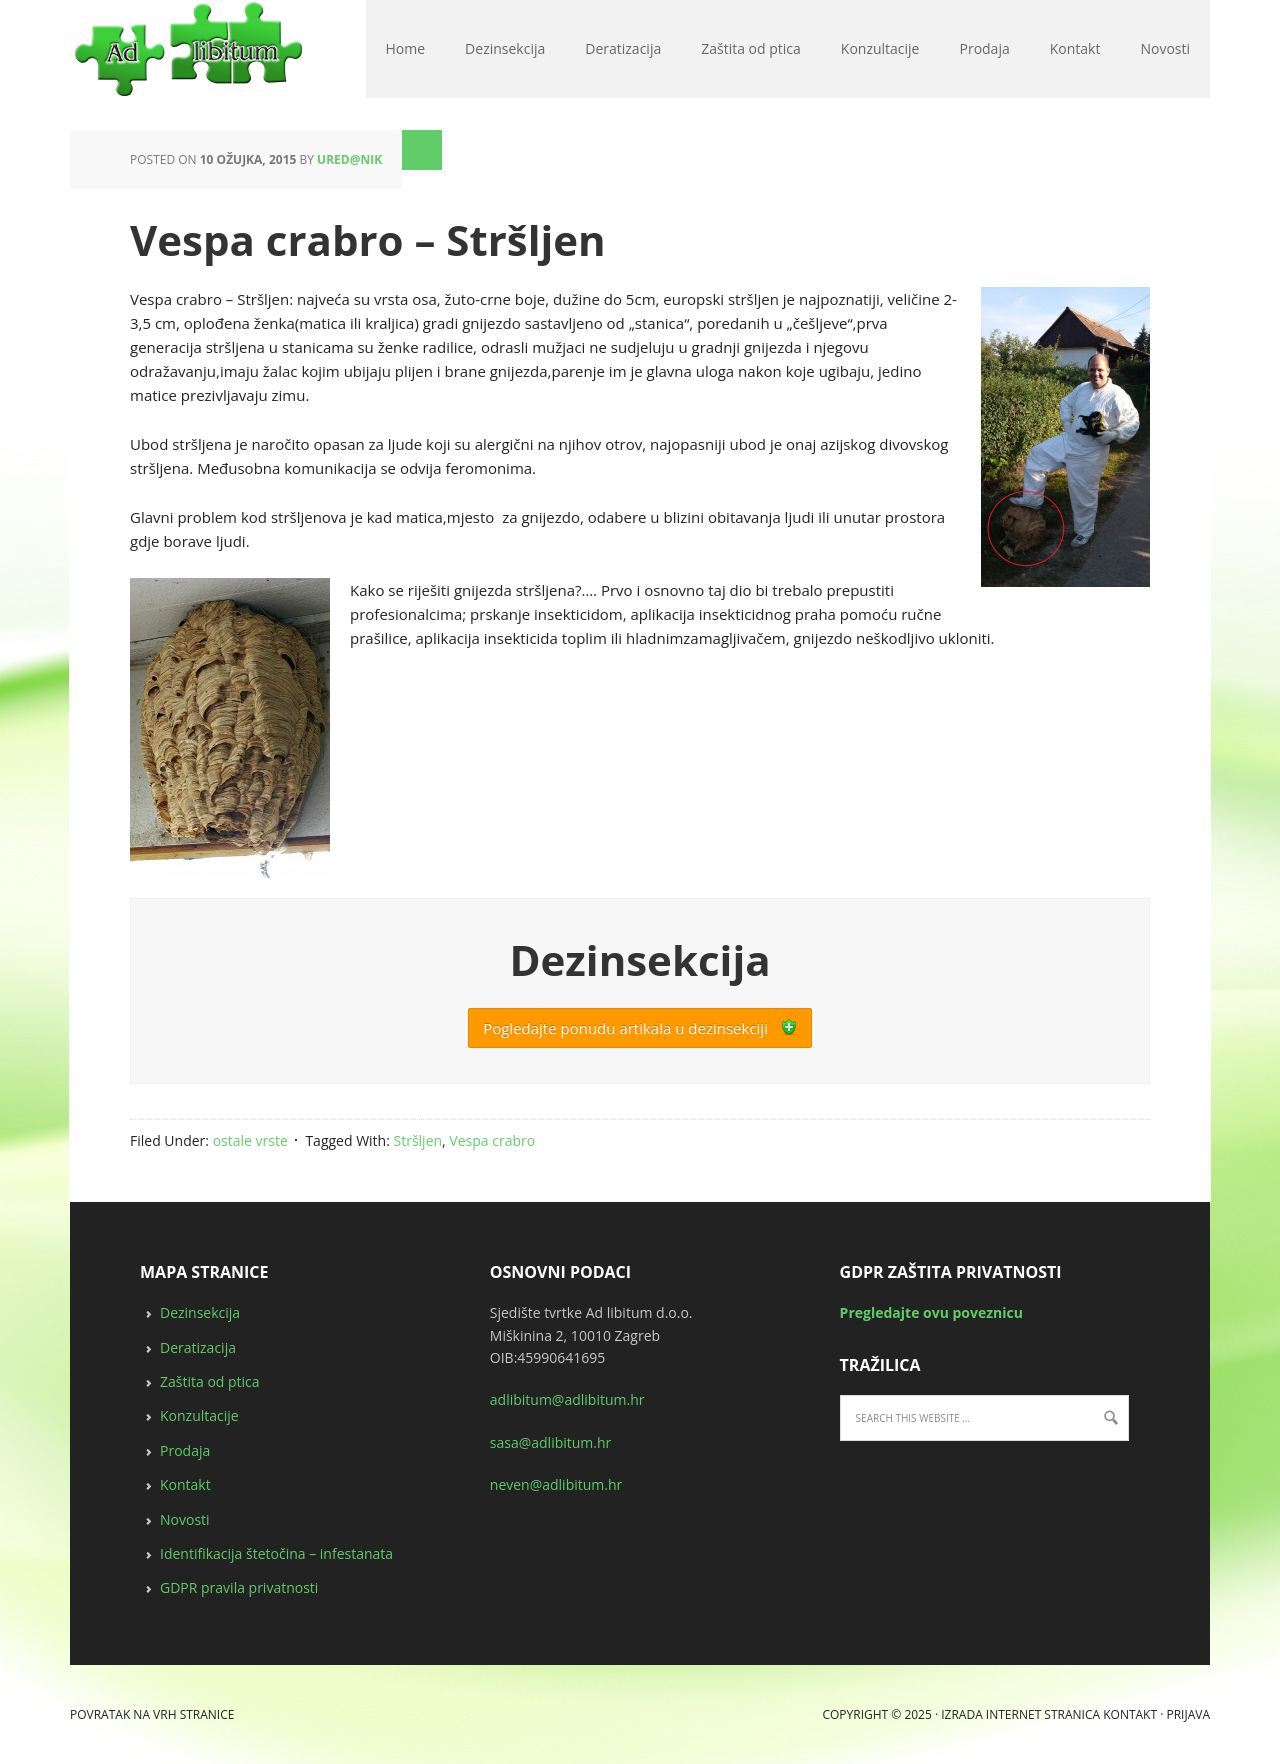 Image resolution: width=1280 pixels, height=1764 pixels. What do you see at coordinates (185, 1450) in the screenshot?
I see `Prodaja` at bounding box center [185, 1450].